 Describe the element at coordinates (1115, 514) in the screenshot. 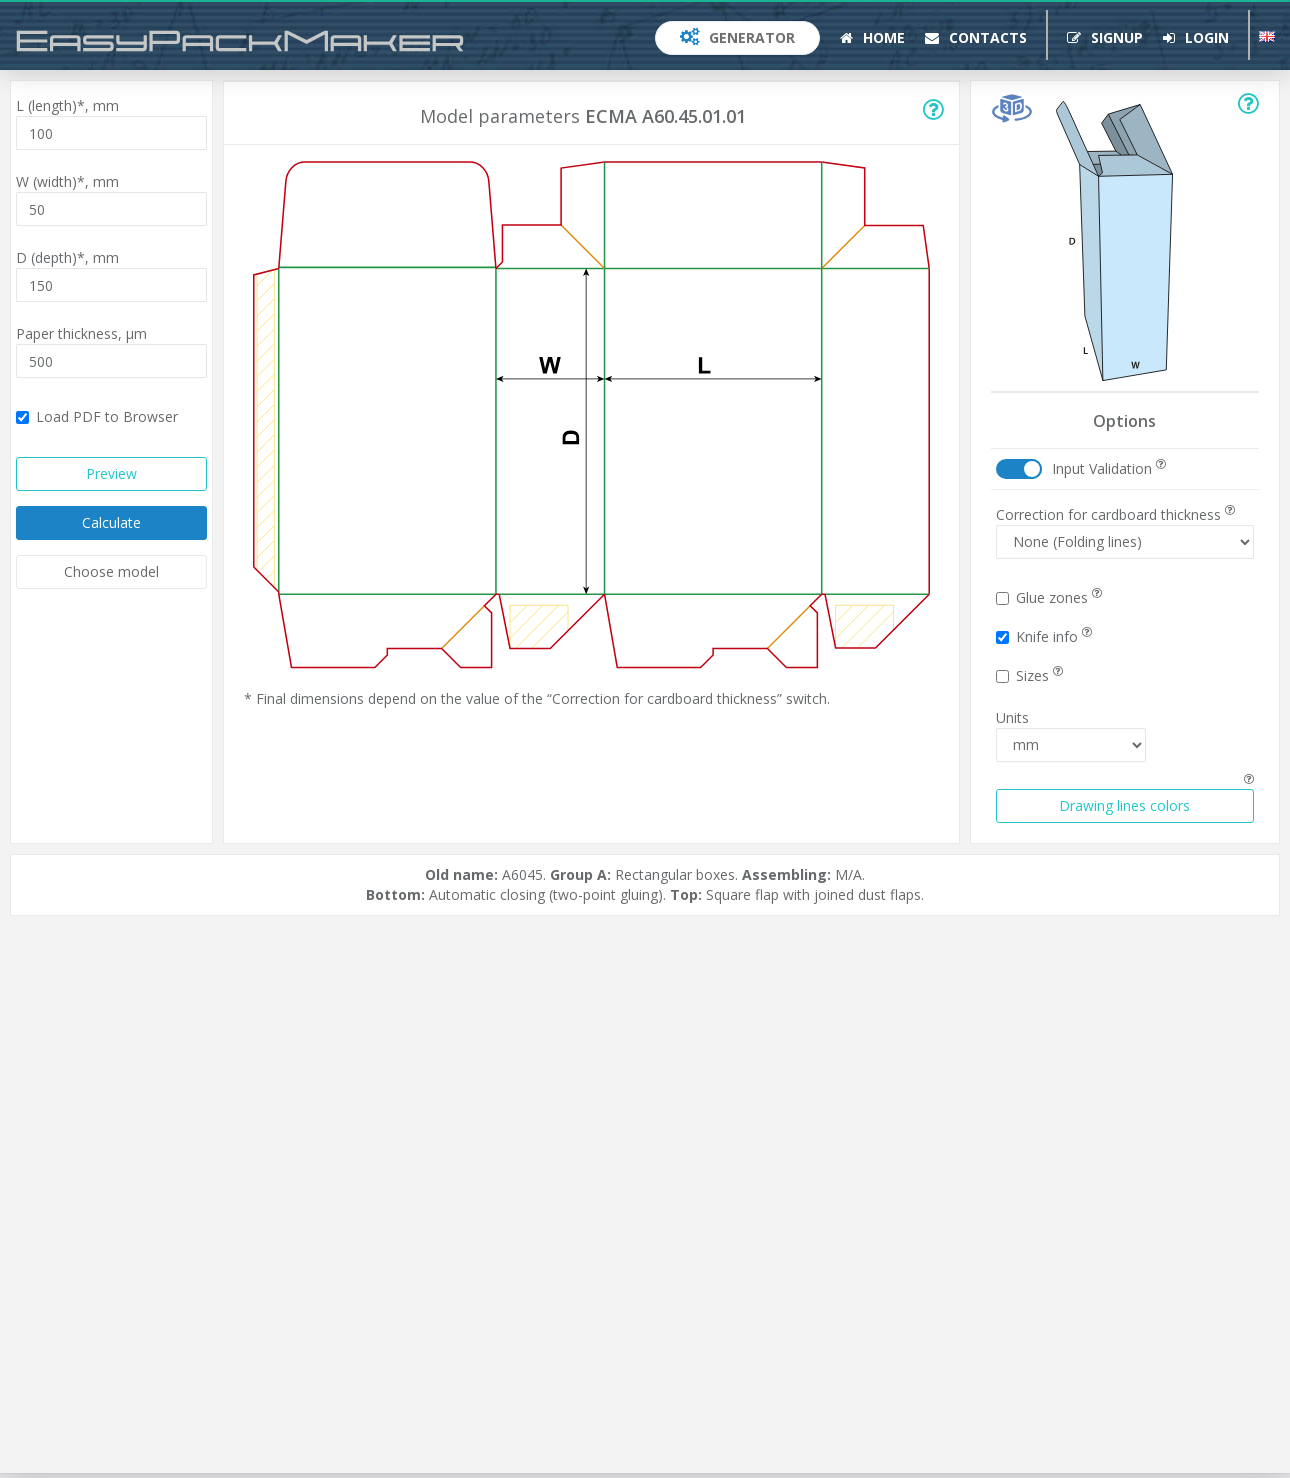

I see `Correction for cardboard thickness` at that location.